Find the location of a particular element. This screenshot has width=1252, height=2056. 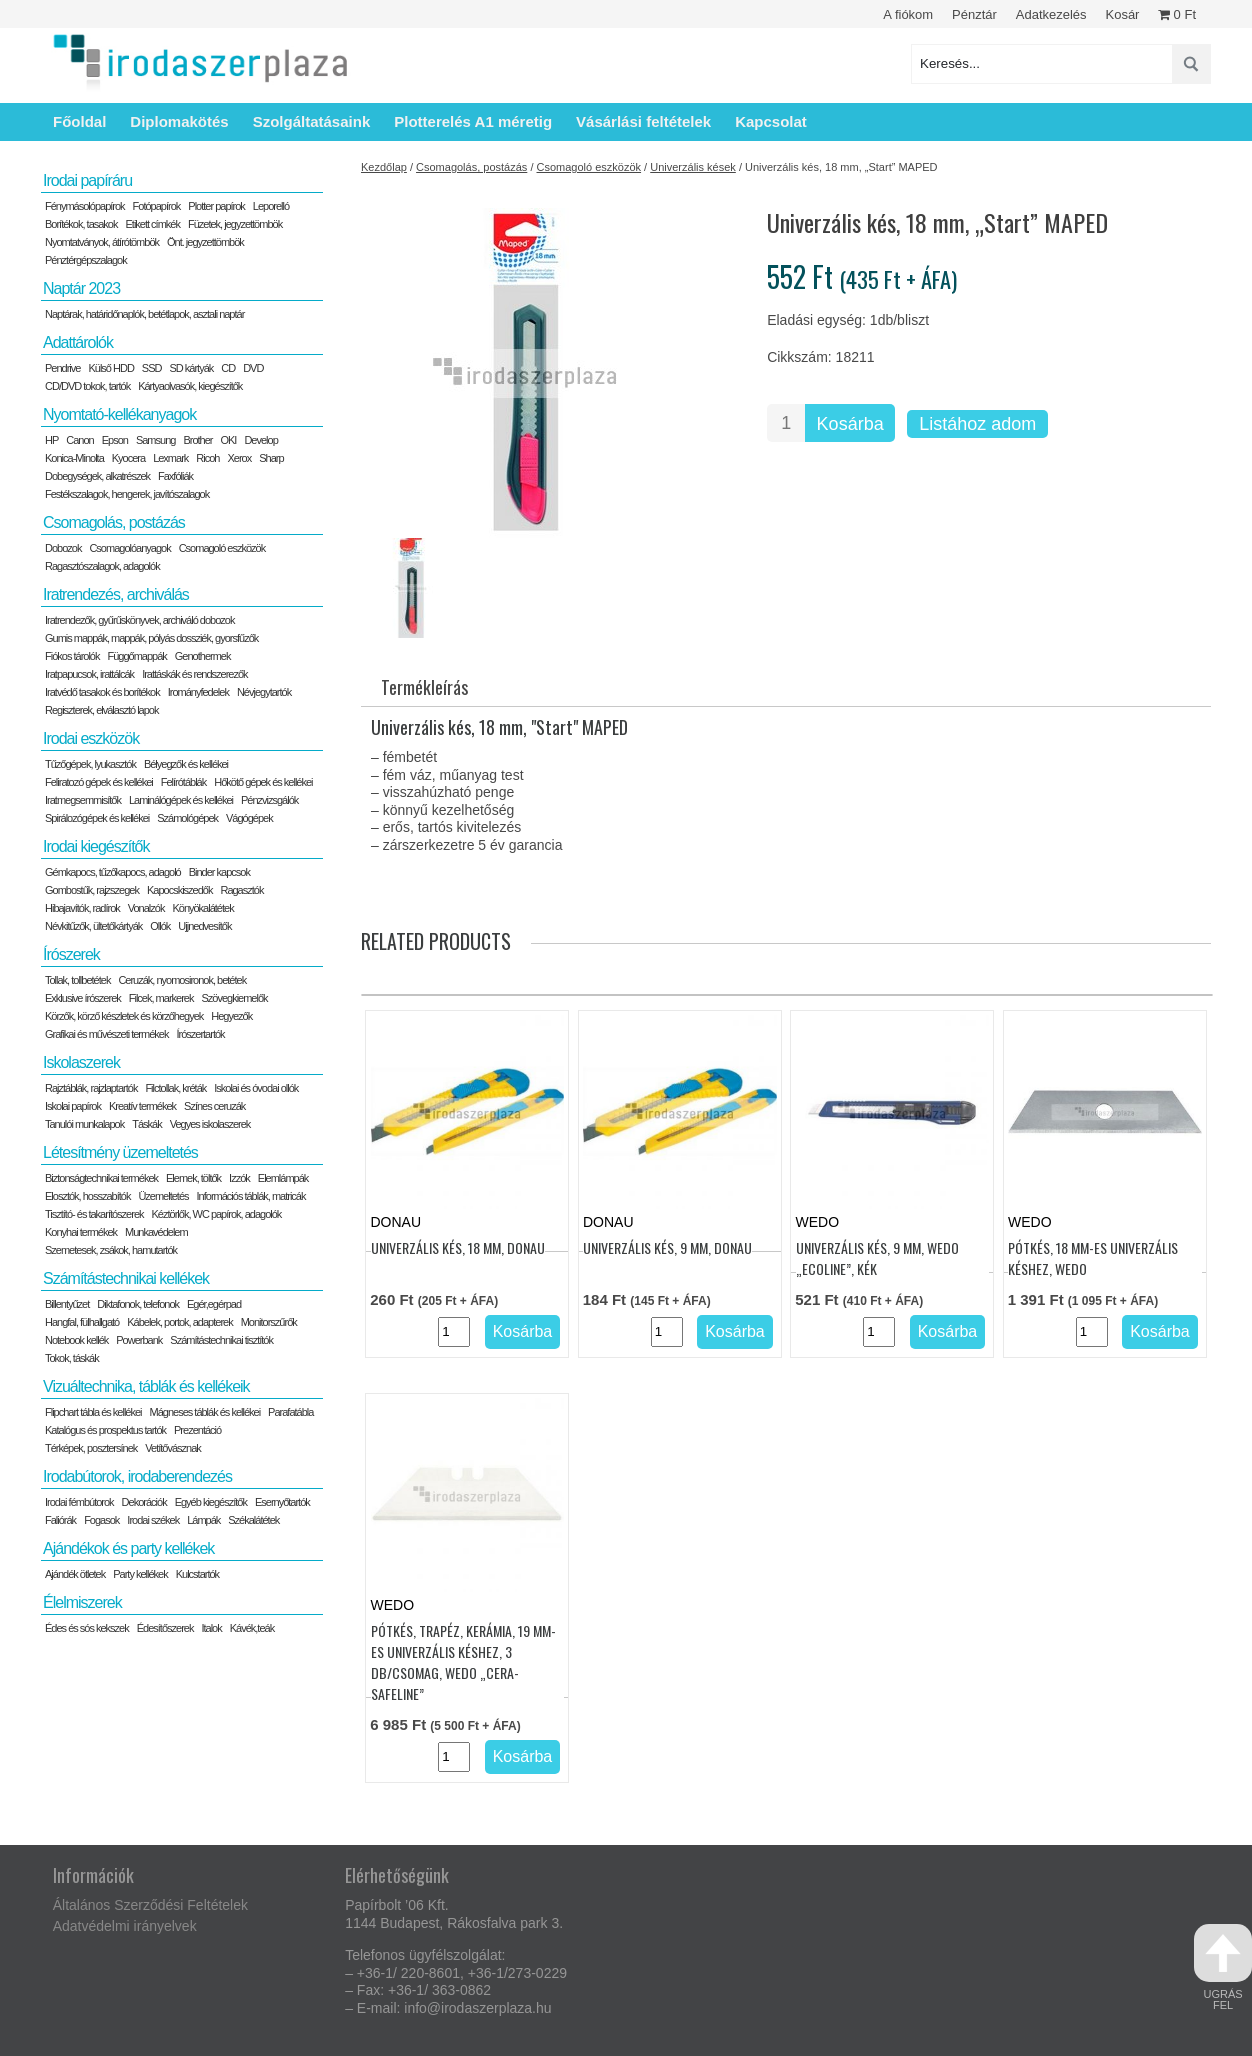

Pendrive is located at coordinates (62, 368).